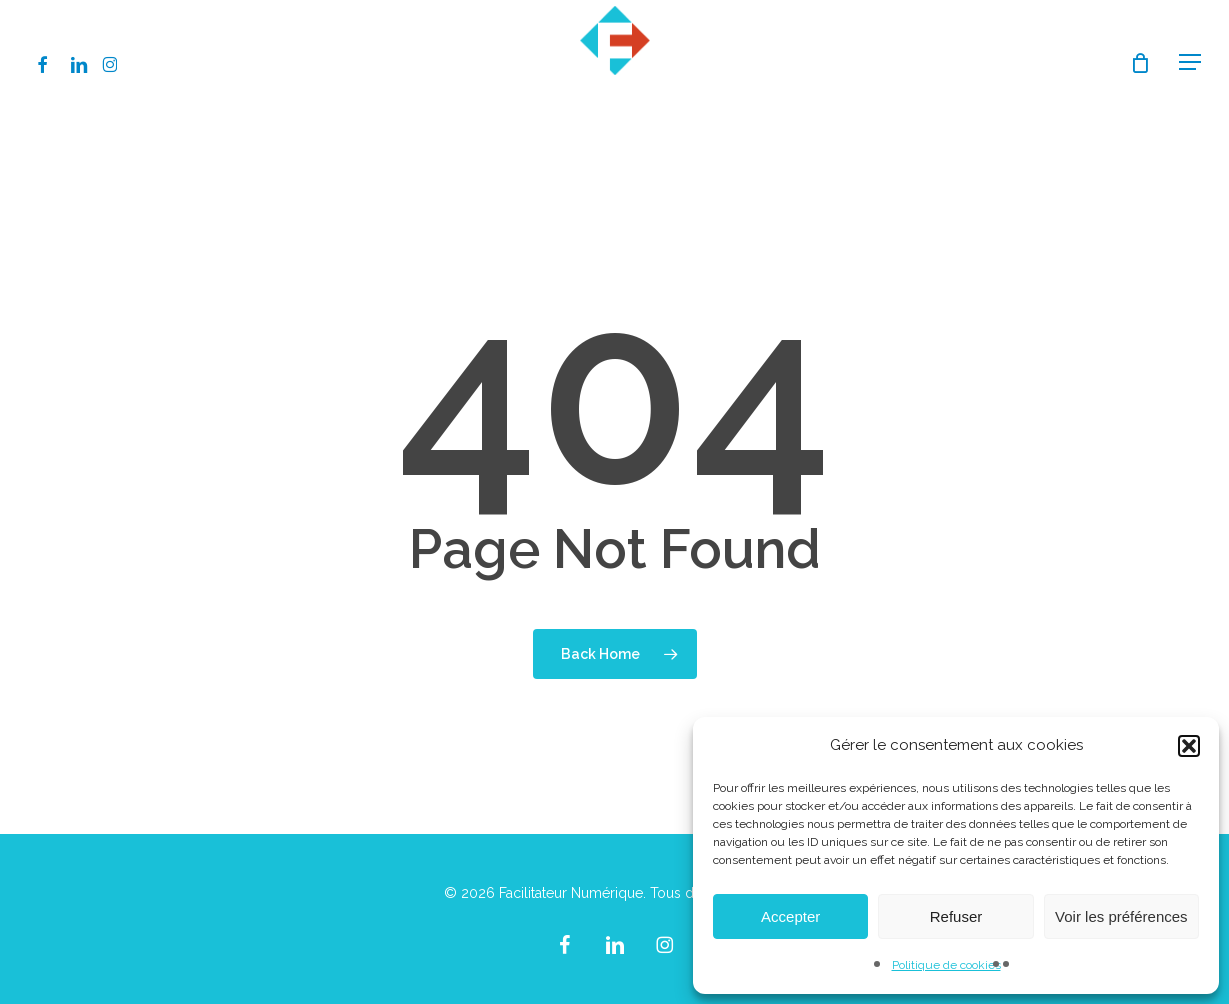 This screenshot has width=1229, height=1004. I want to click on Voir les préférences, so click(1121, 916).